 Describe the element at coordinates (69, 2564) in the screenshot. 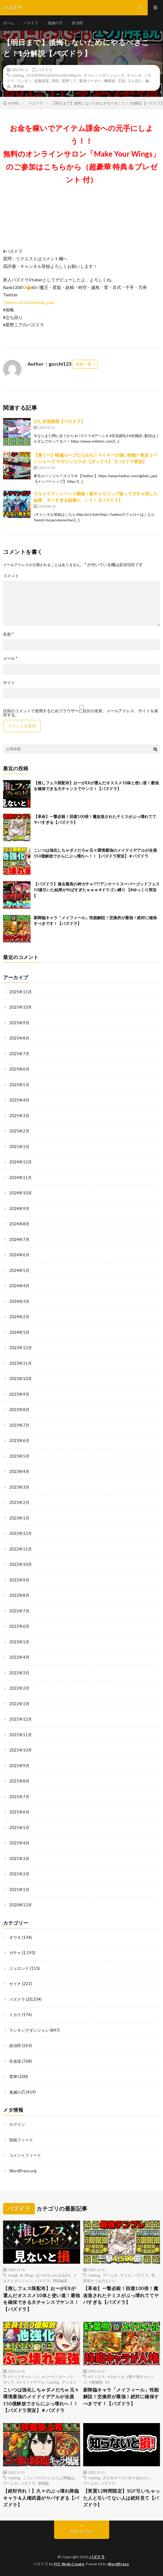

I see `FIT-Web Create` at that location.